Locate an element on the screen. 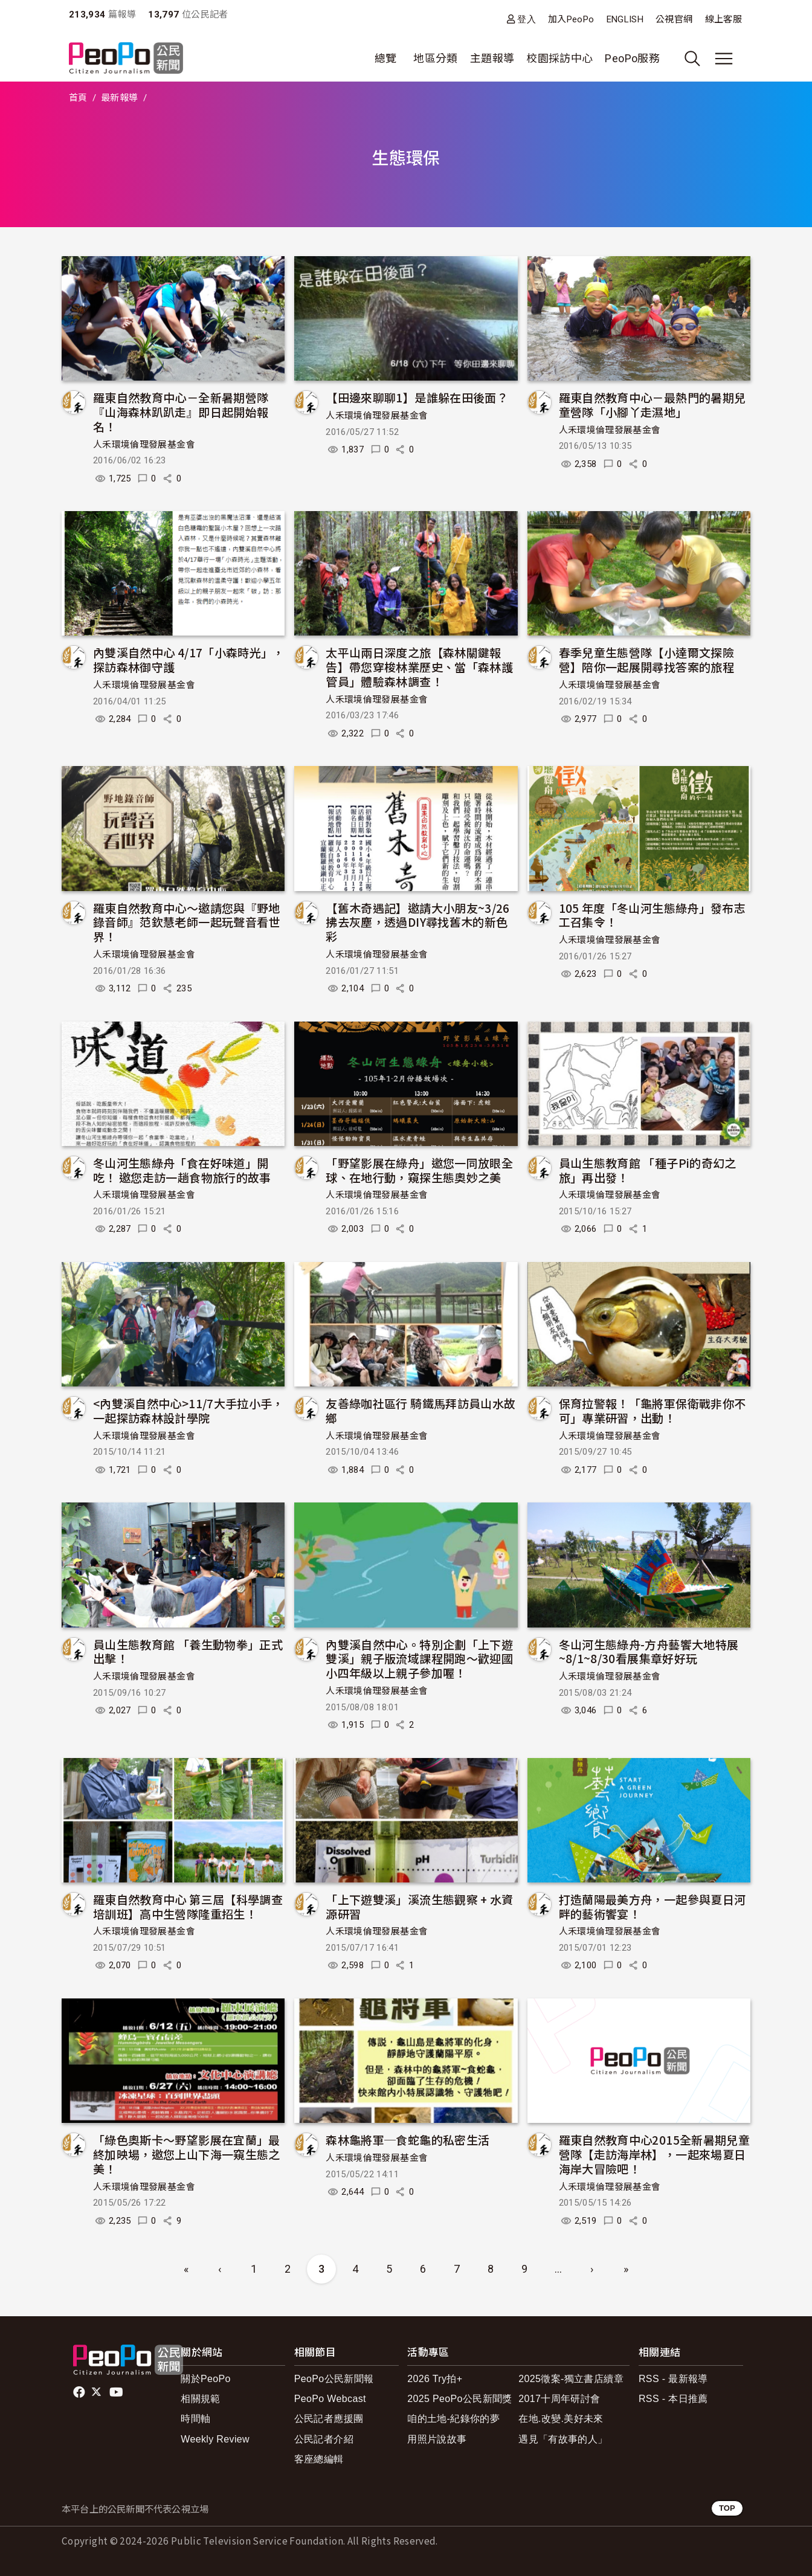 The width and height of the screenshot is (812, 2576). ENGLISH is located at coordinates (625, 19).